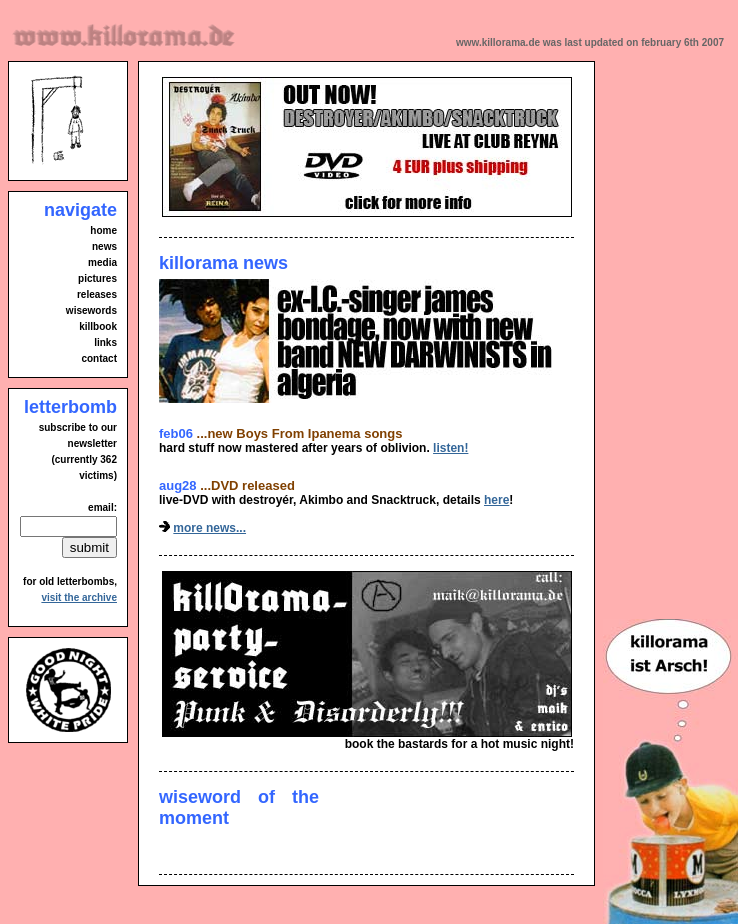 The width and height of the screenshot is (738, 924). I want to click on media, so click(102, 262).